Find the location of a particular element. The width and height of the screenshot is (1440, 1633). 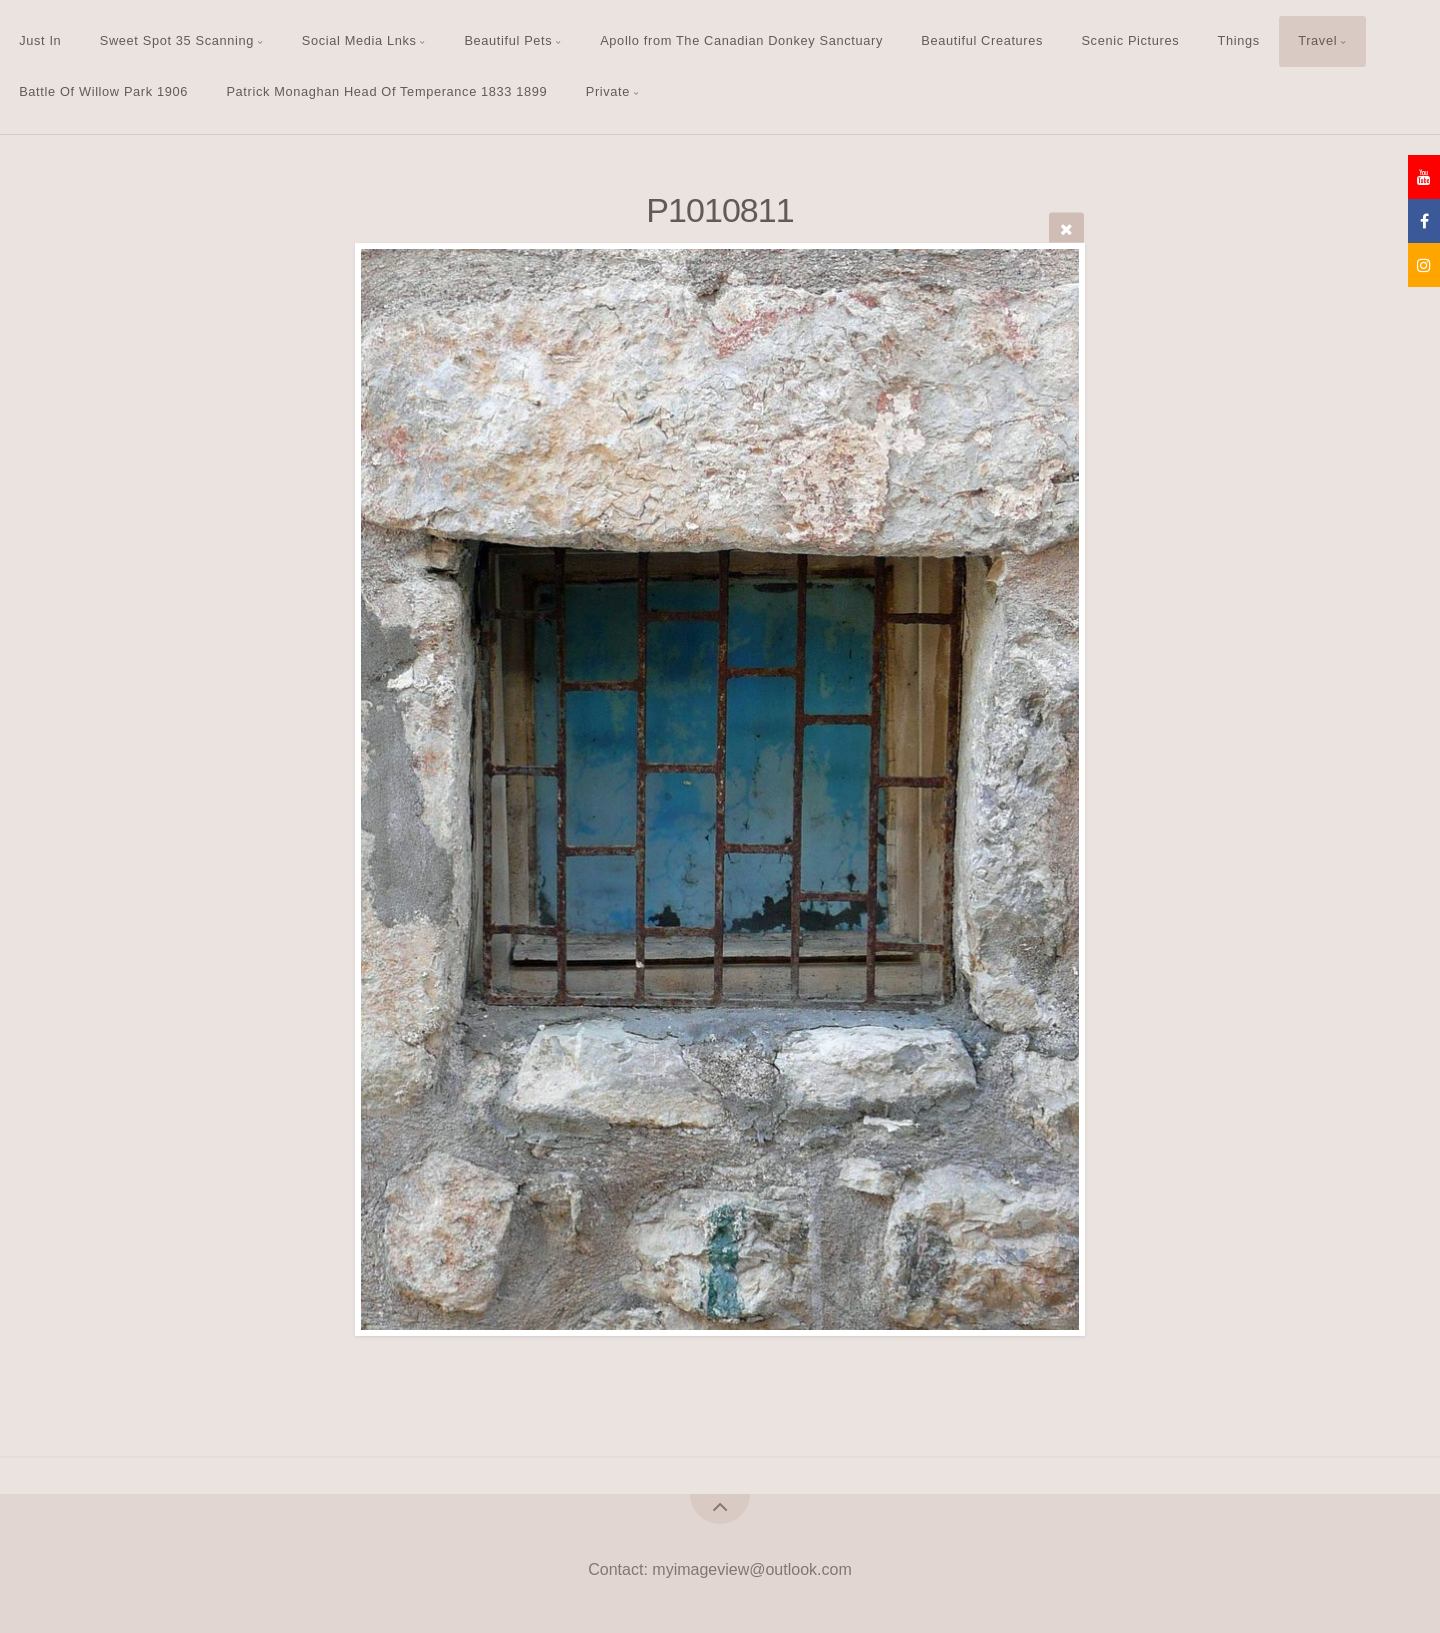

Sweet Spot 35 Scanning is located at coordinates (177, 40).